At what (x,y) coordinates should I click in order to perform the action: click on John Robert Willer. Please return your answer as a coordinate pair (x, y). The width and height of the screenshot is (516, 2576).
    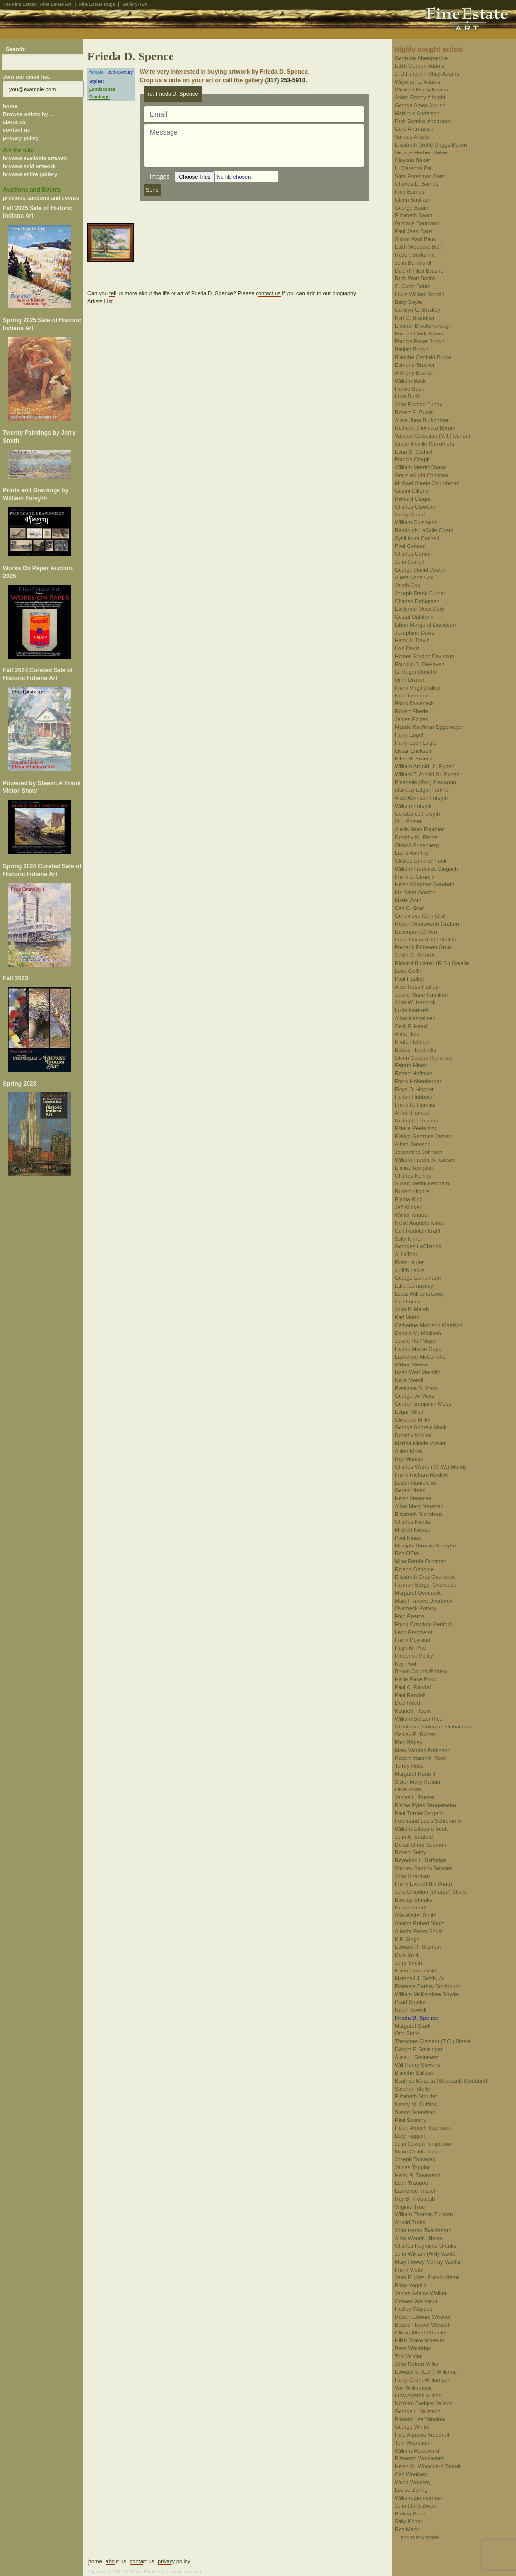
    Looking at the image, I should click on (417, 2364).